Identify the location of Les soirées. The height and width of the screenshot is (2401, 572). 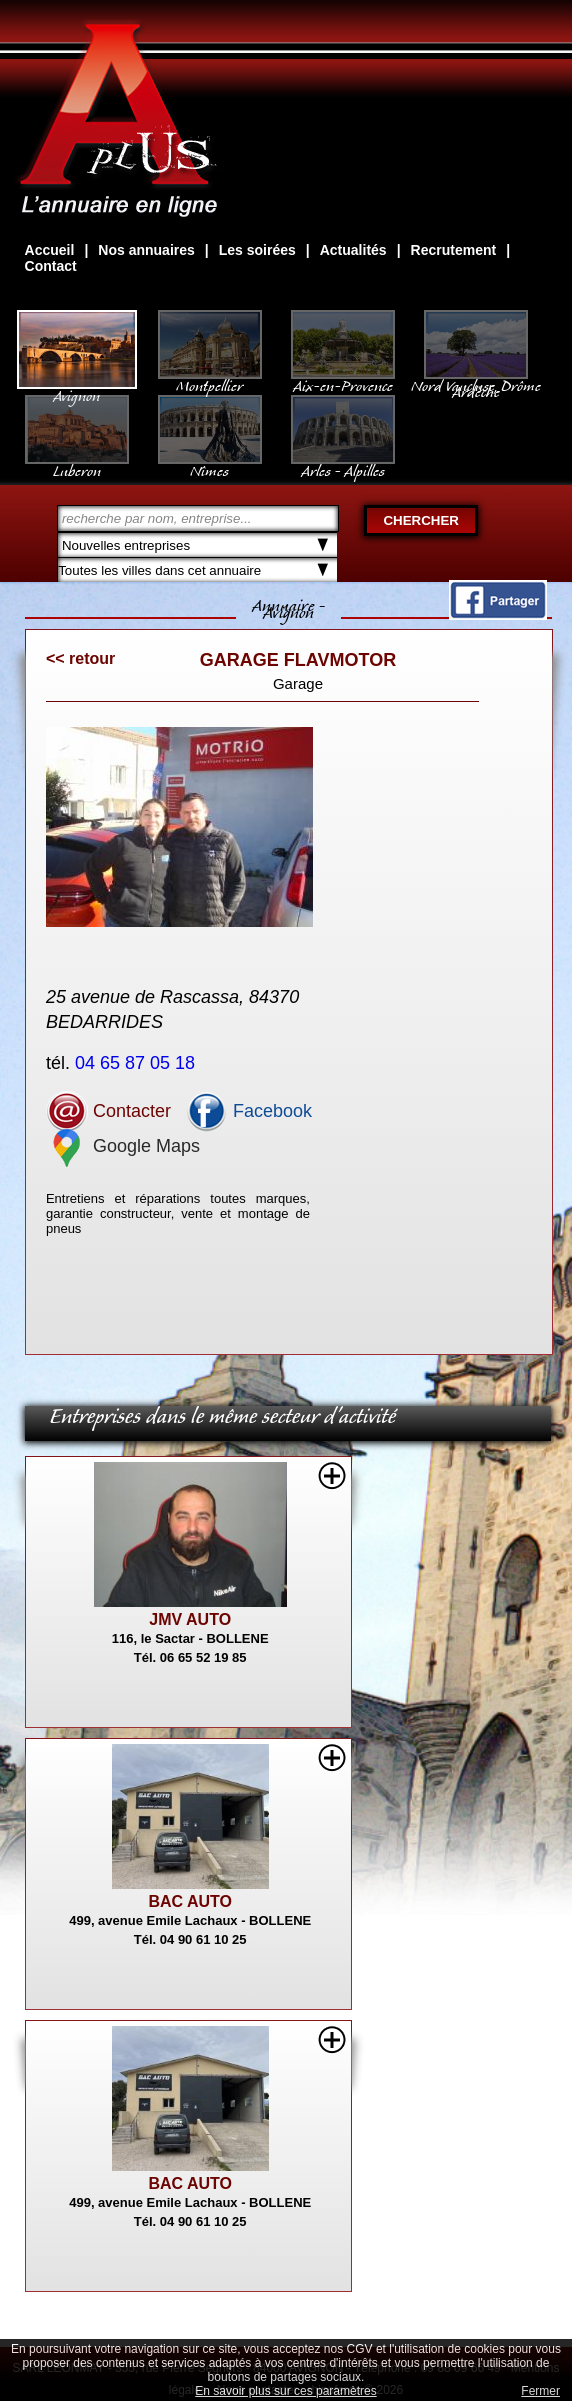
(257, 250).